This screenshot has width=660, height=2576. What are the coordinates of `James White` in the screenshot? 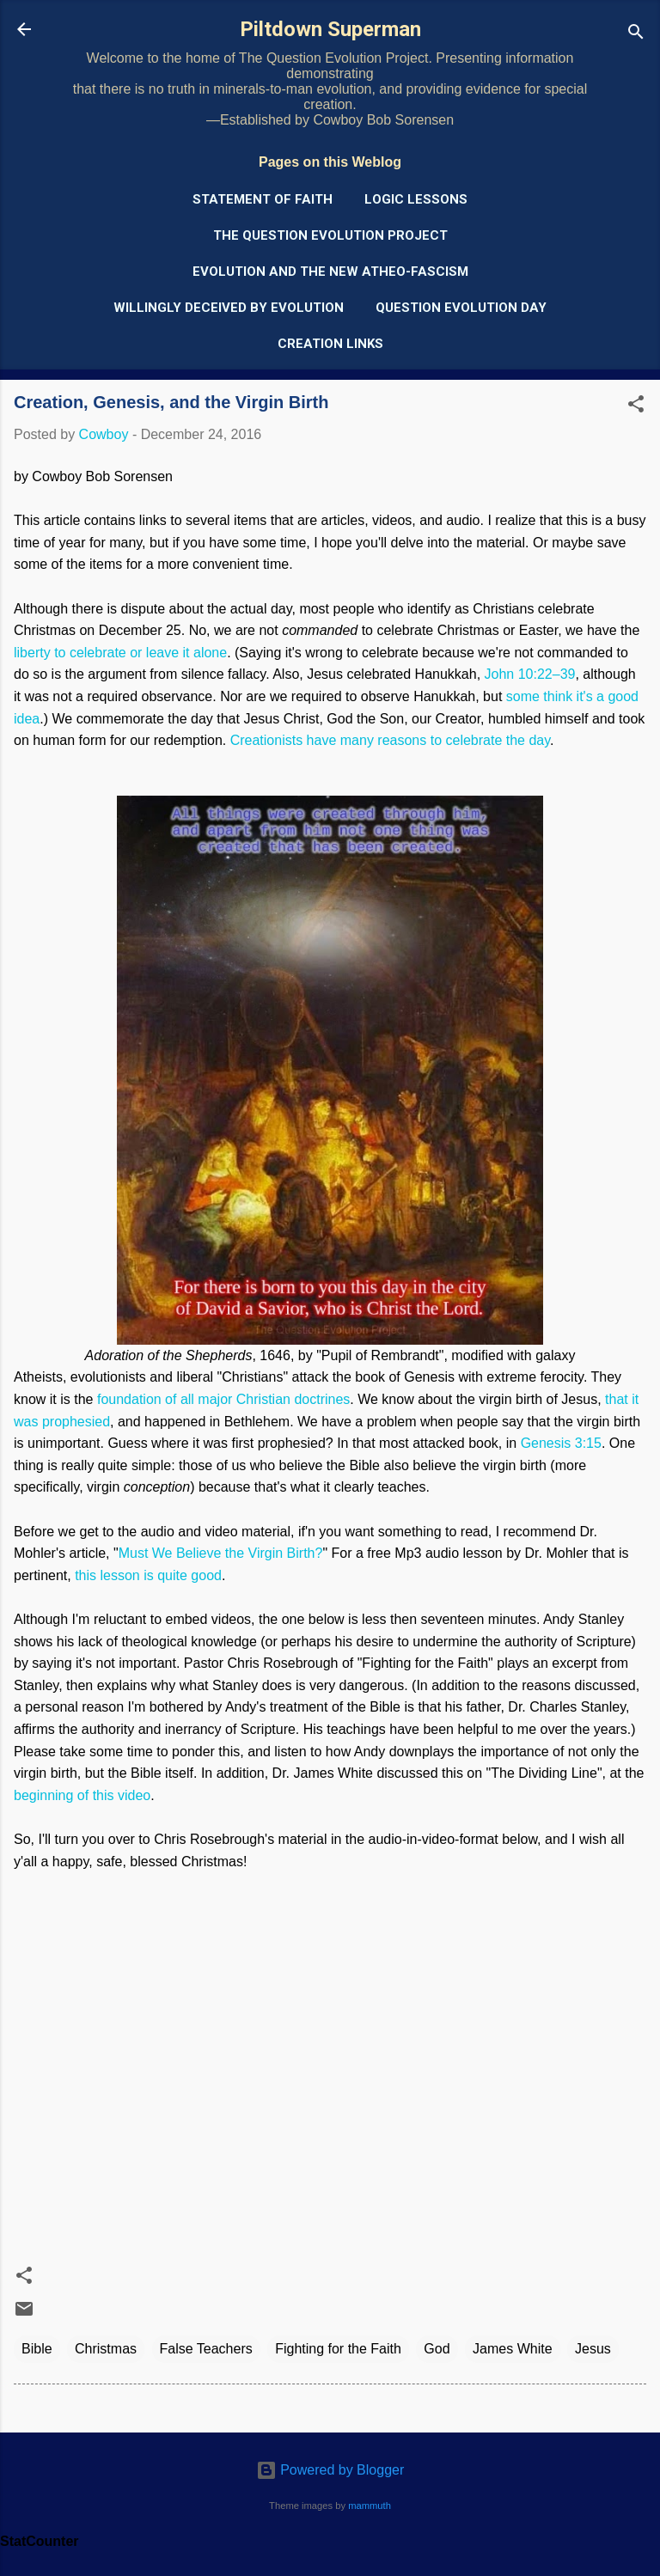 It's located at (512, 2348).